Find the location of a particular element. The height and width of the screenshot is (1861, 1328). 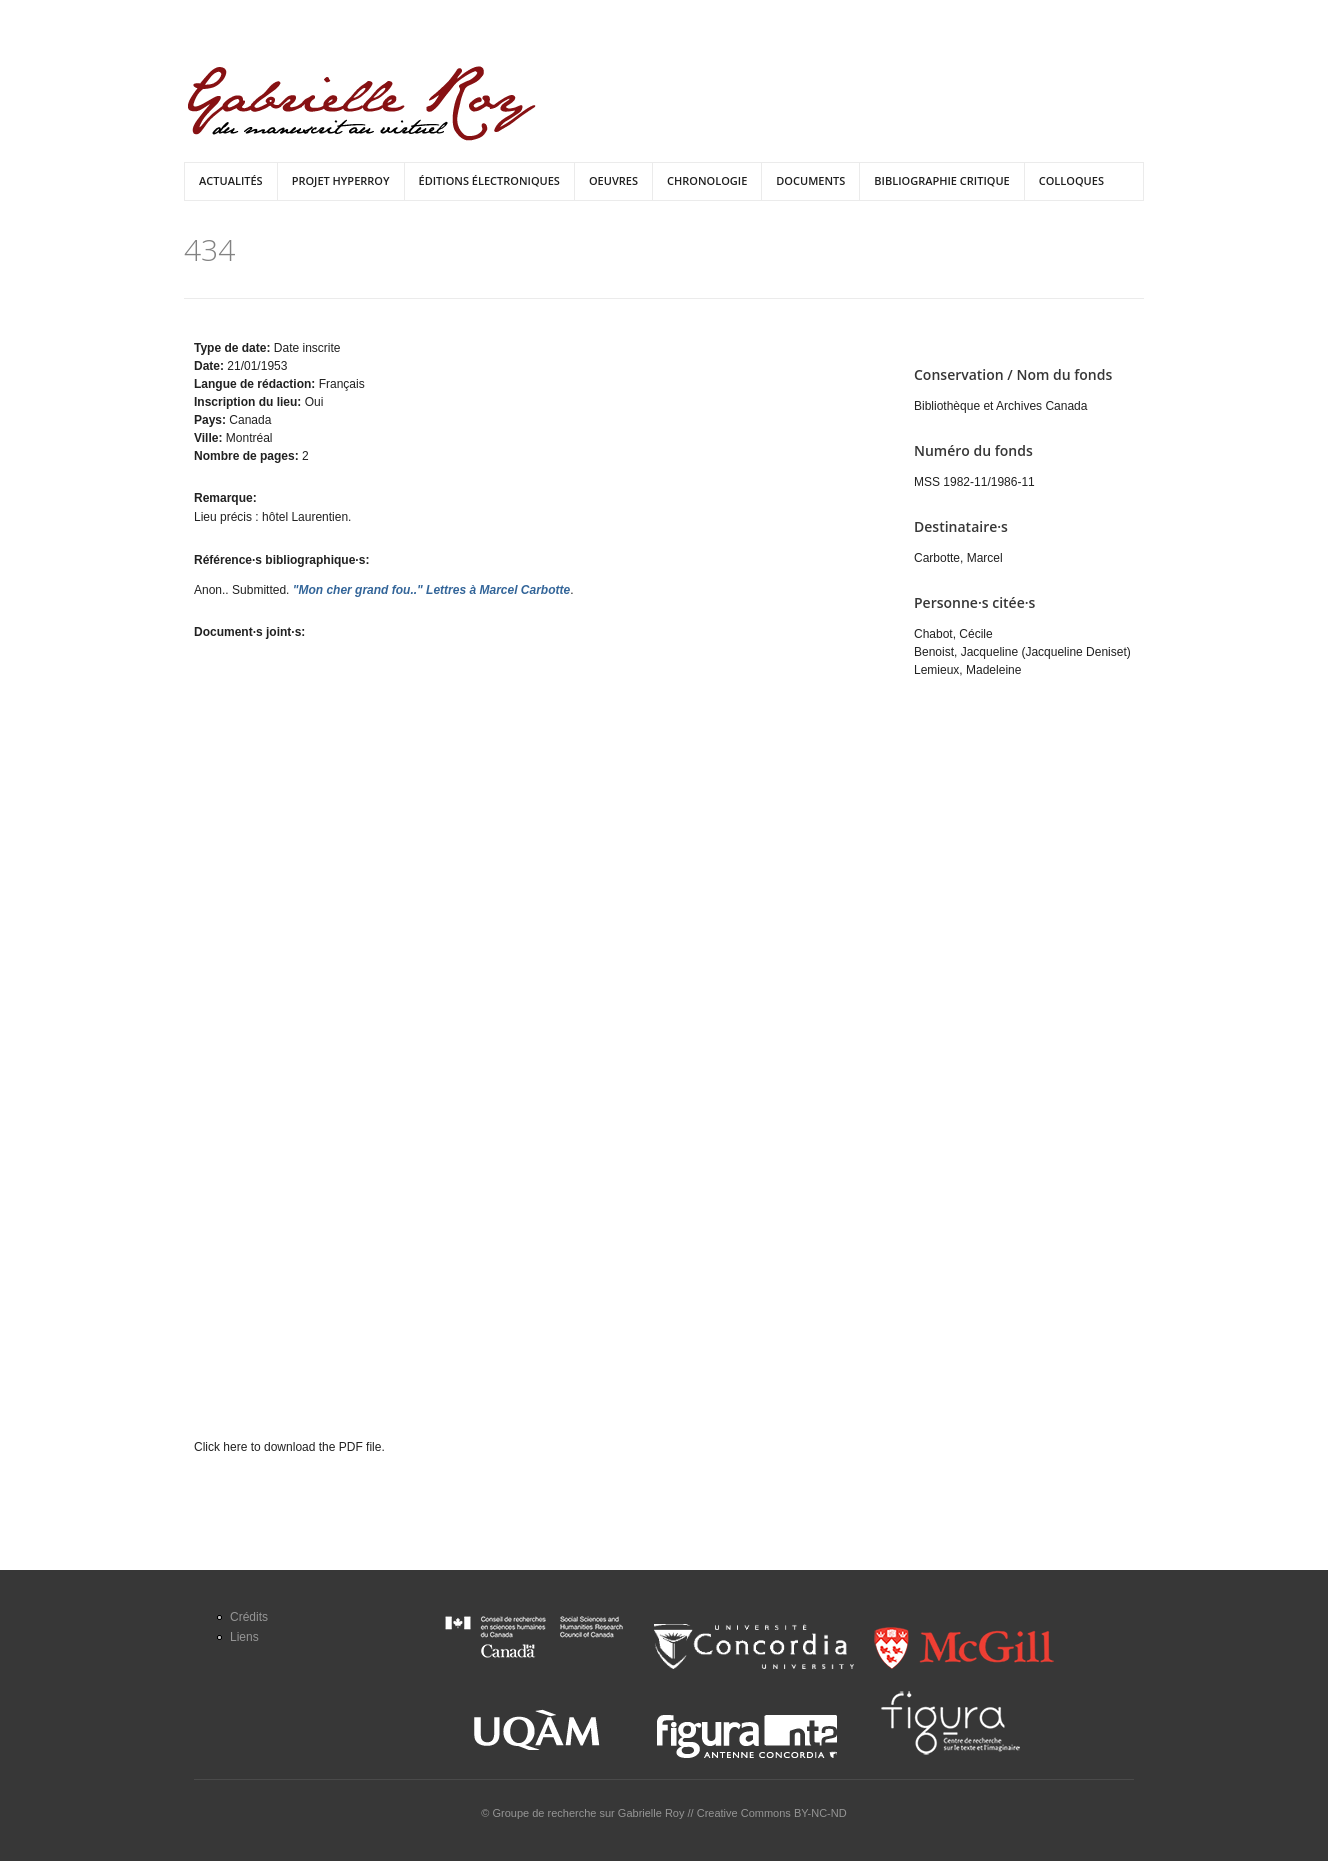

Click here to download the PDF file. is located at coordinates (289, 1447).